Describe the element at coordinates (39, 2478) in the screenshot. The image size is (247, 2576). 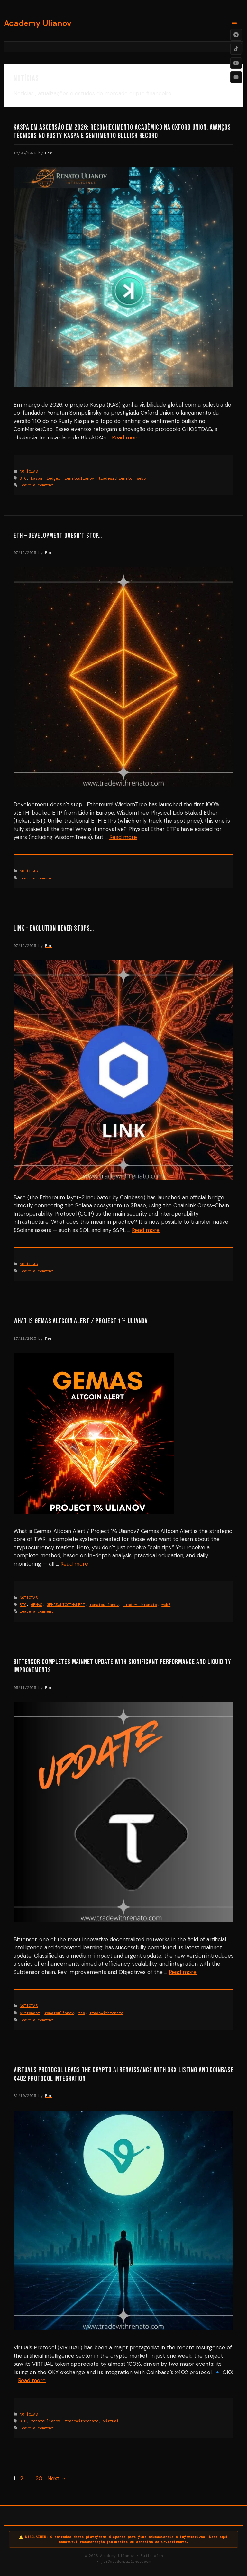
I see `20` at that location.